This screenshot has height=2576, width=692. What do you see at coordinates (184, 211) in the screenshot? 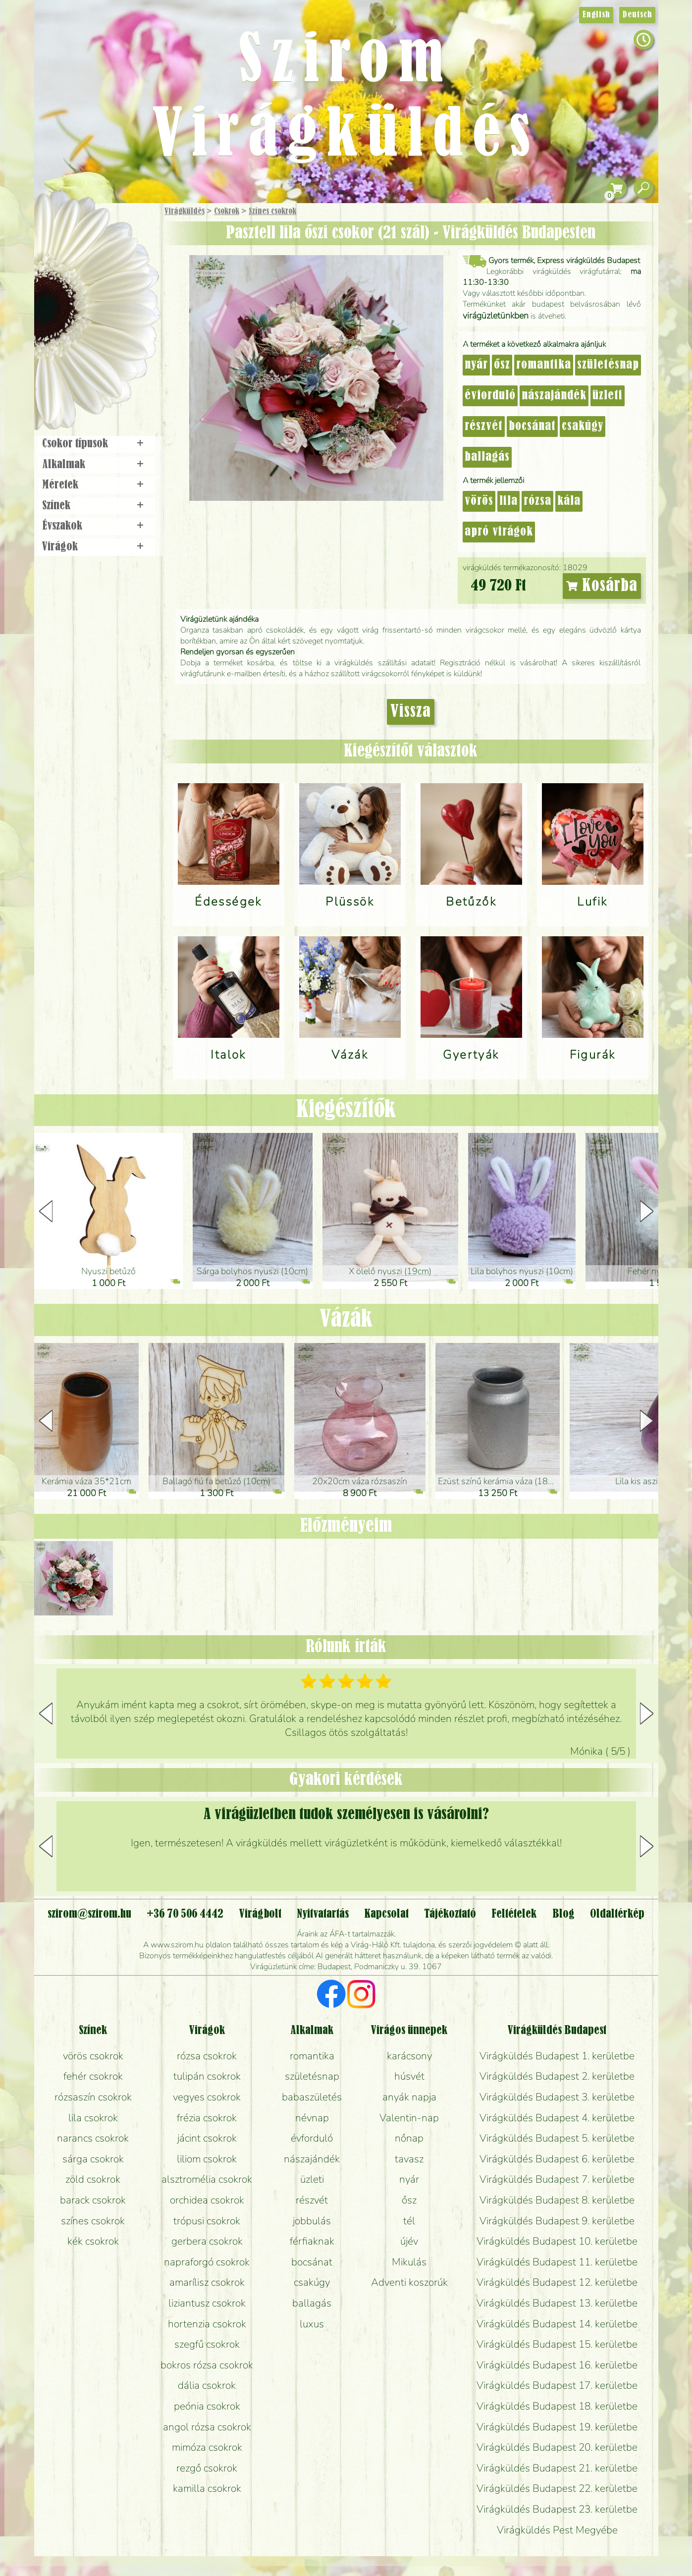
I see `Virágküldés` at bounding box center [184, 211].